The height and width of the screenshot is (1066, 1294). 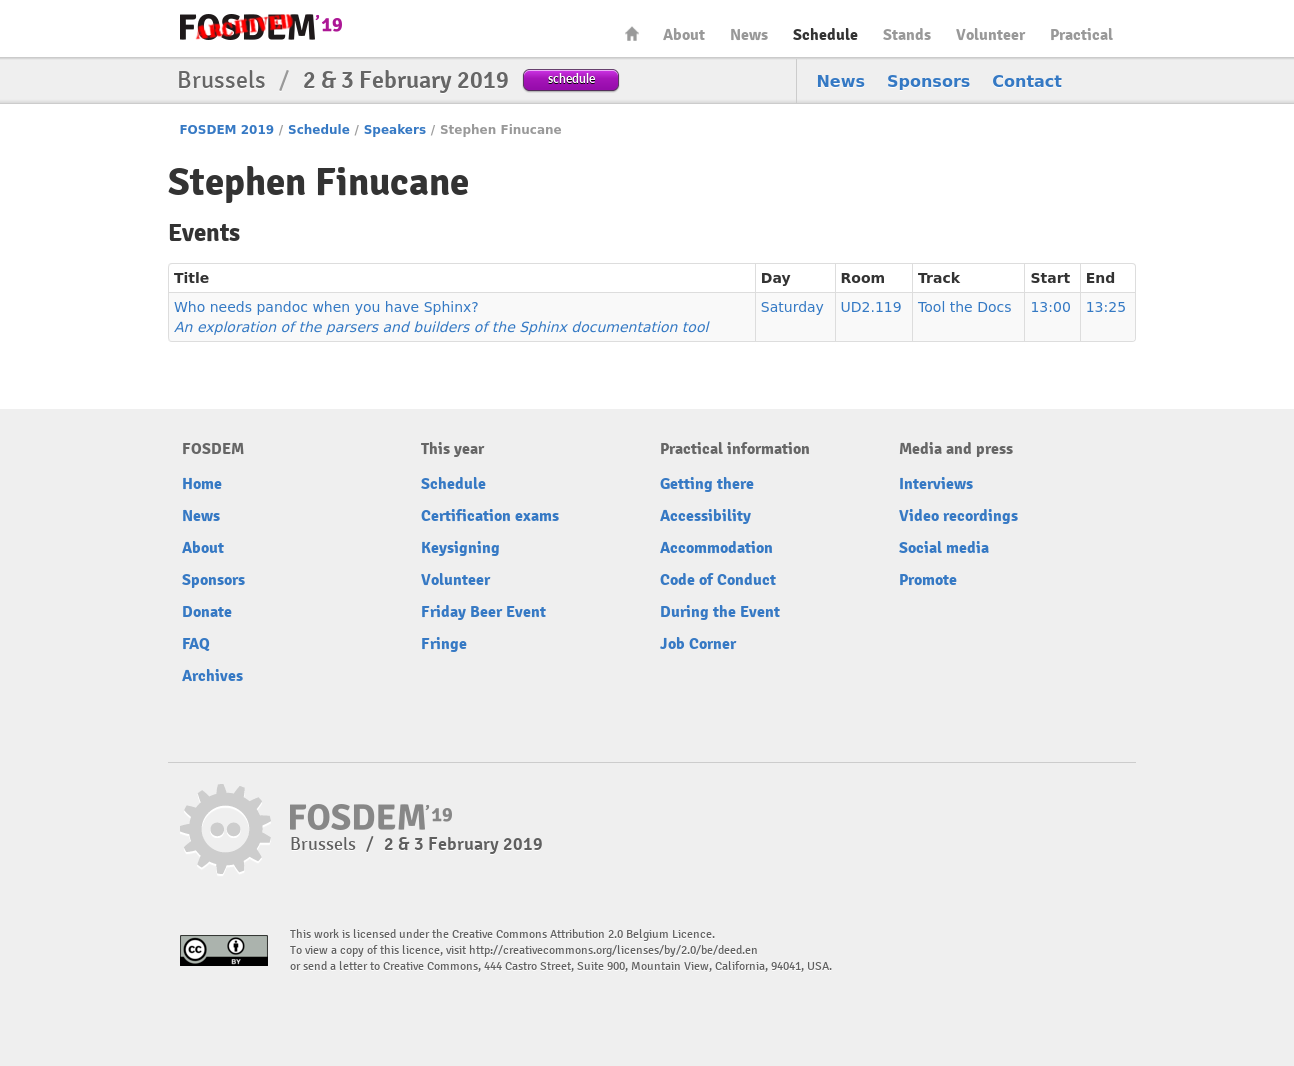 I want to click on Code of Conduct, so click(x=718, y=580).